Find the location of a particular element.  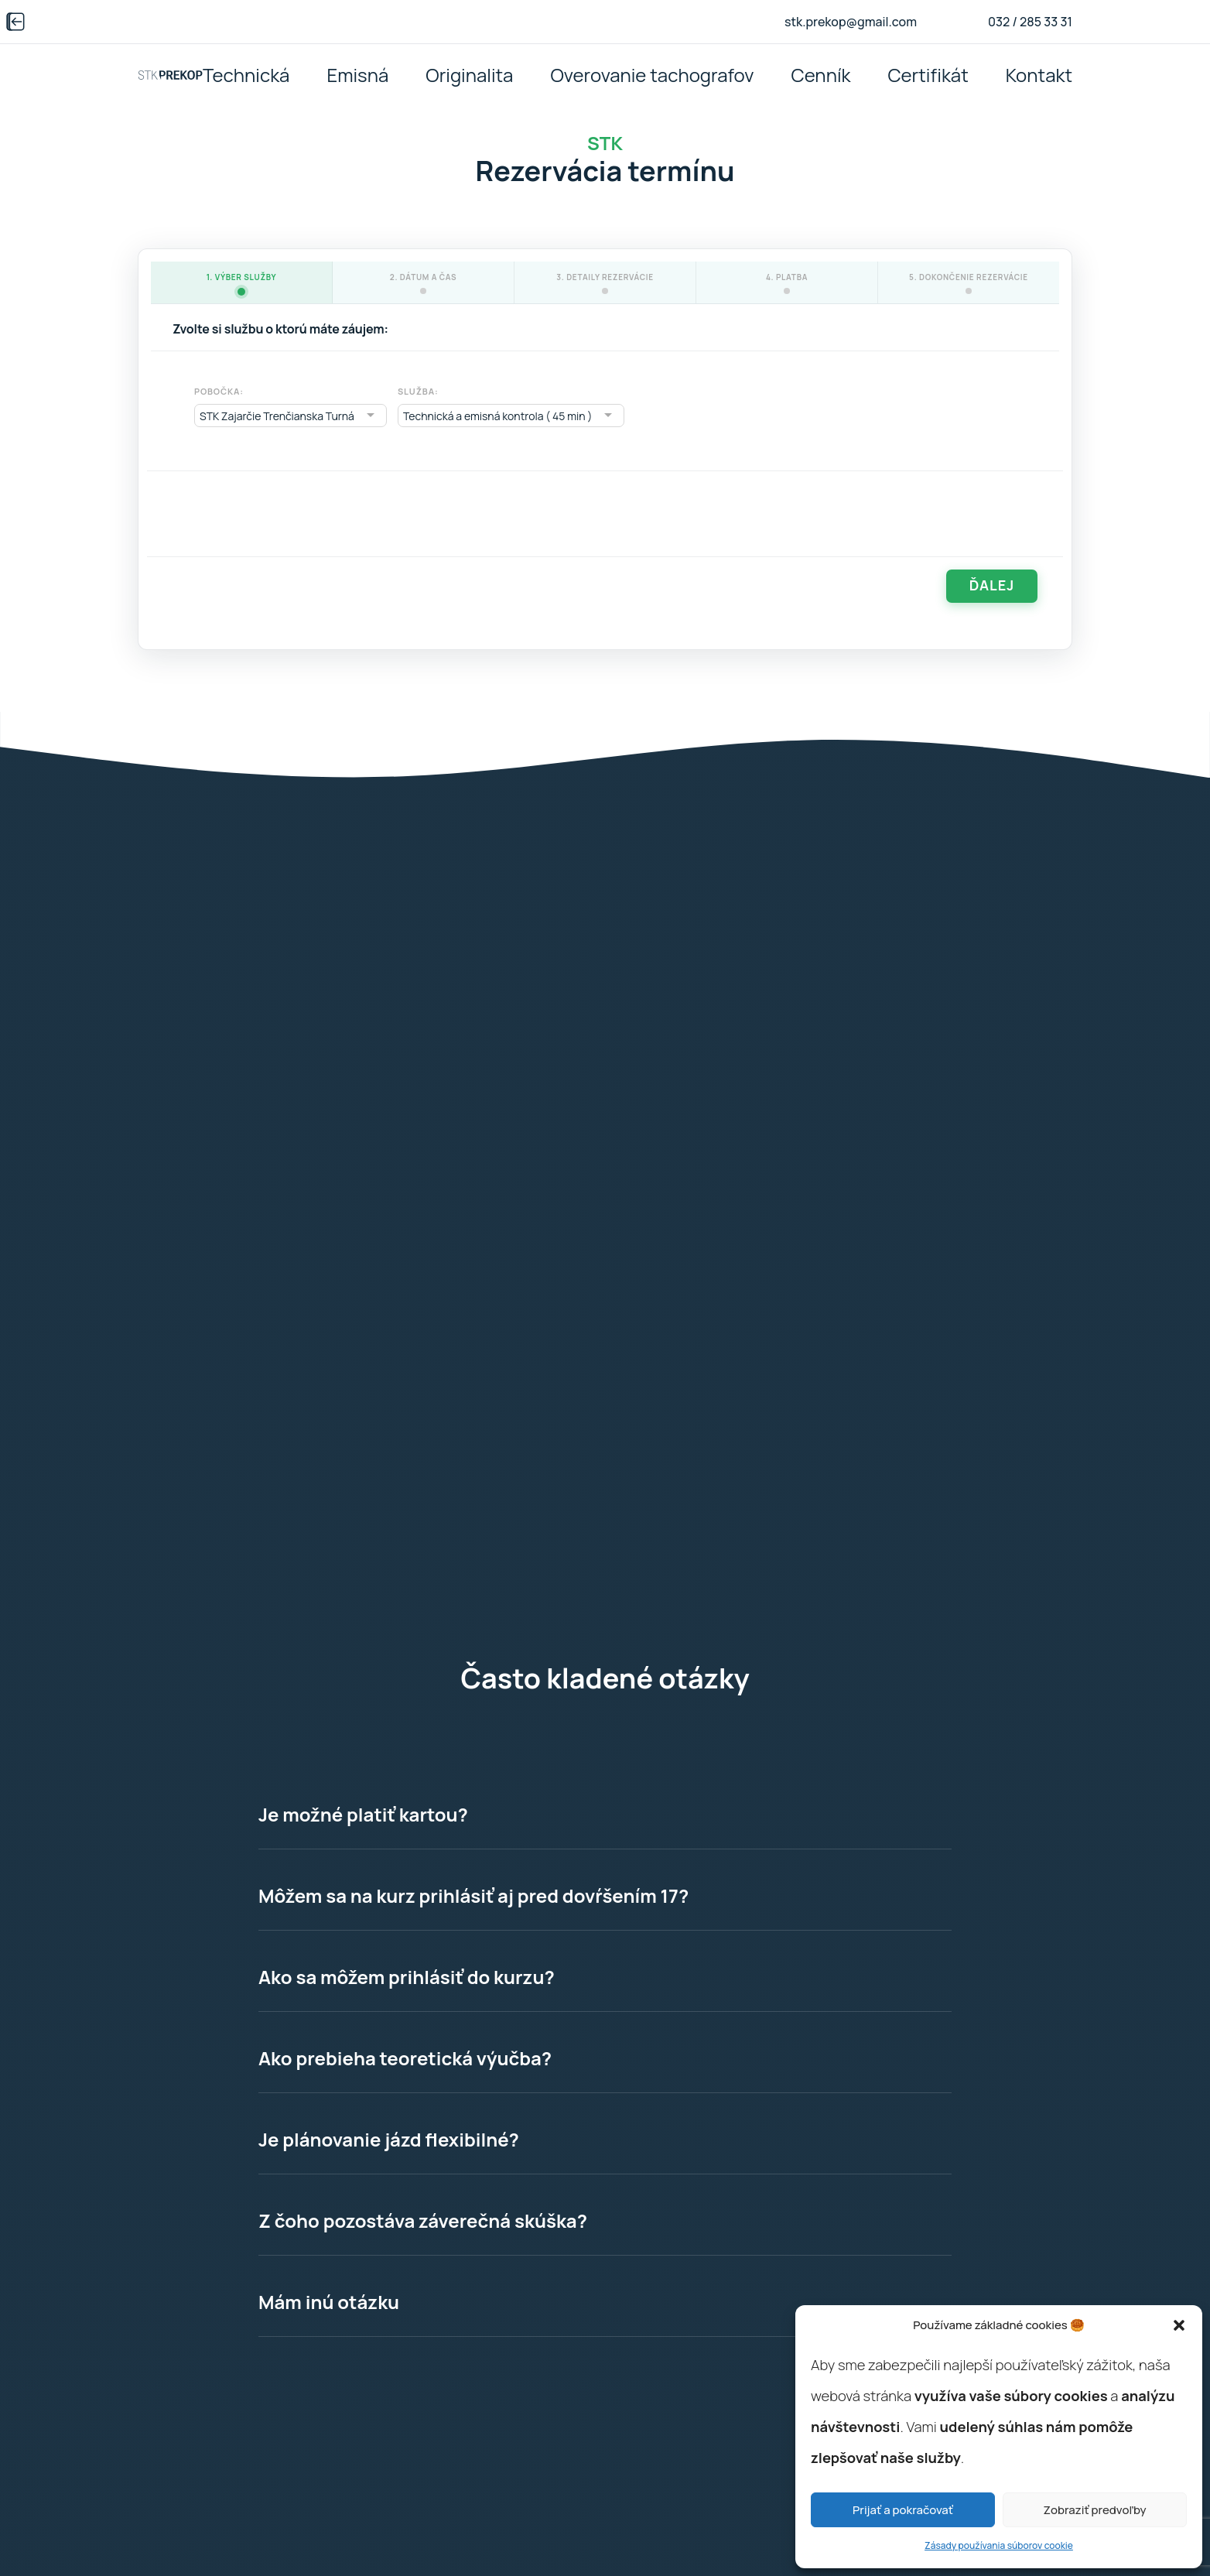

Technická is located at coordinates (246, 74).